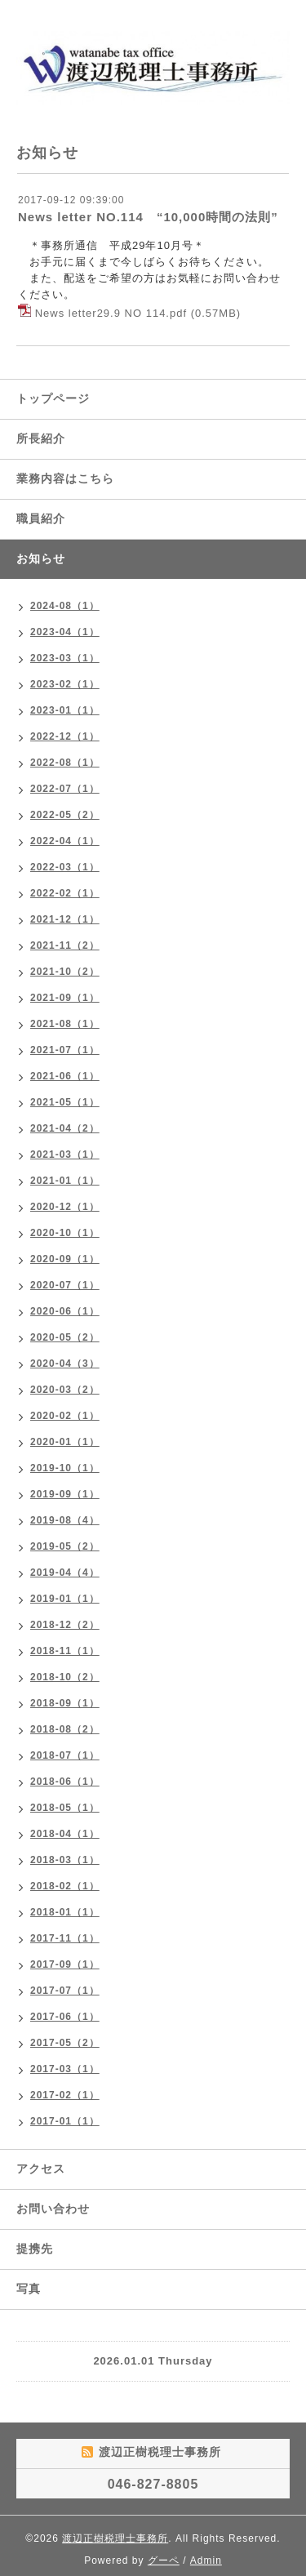  Describe the element at coordinates (65, 1180) in the screenshot. I see `2021-01（1）` at that location.